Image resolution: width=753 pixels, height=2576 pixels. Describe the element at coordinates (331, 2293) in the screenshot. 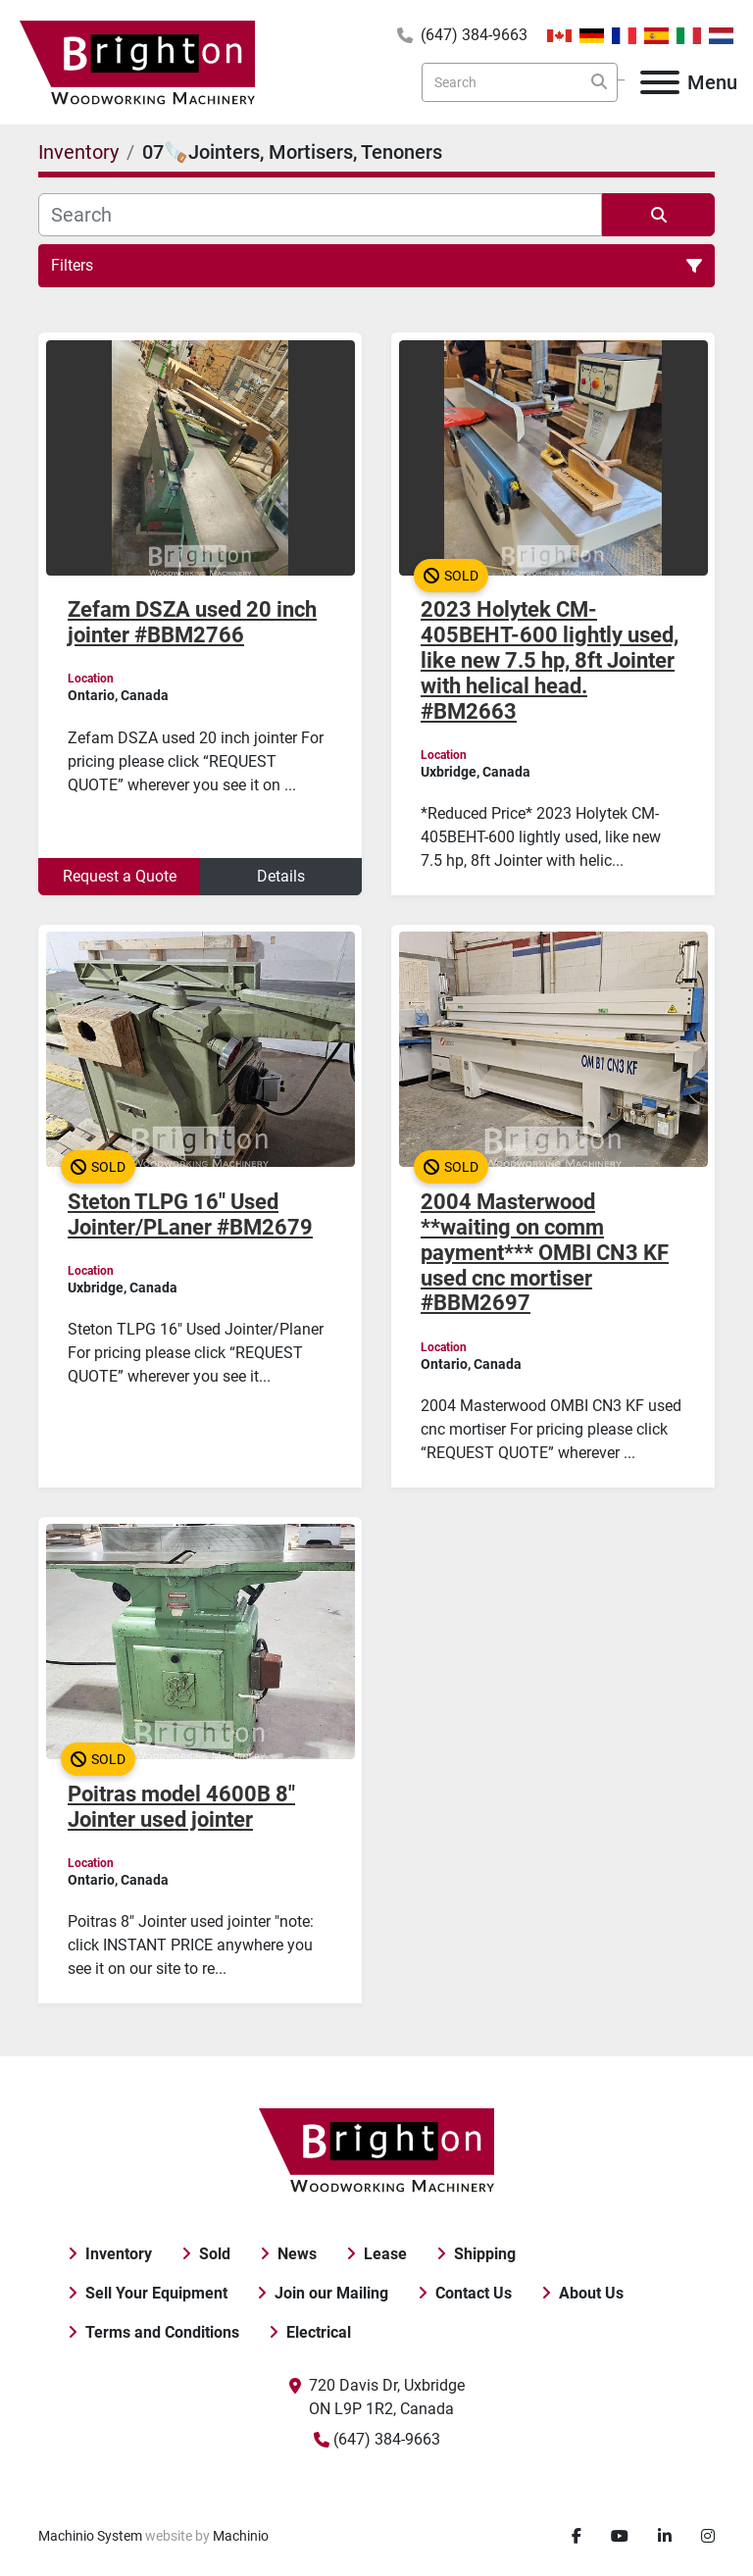

I see `Join our Mailing` at that location.